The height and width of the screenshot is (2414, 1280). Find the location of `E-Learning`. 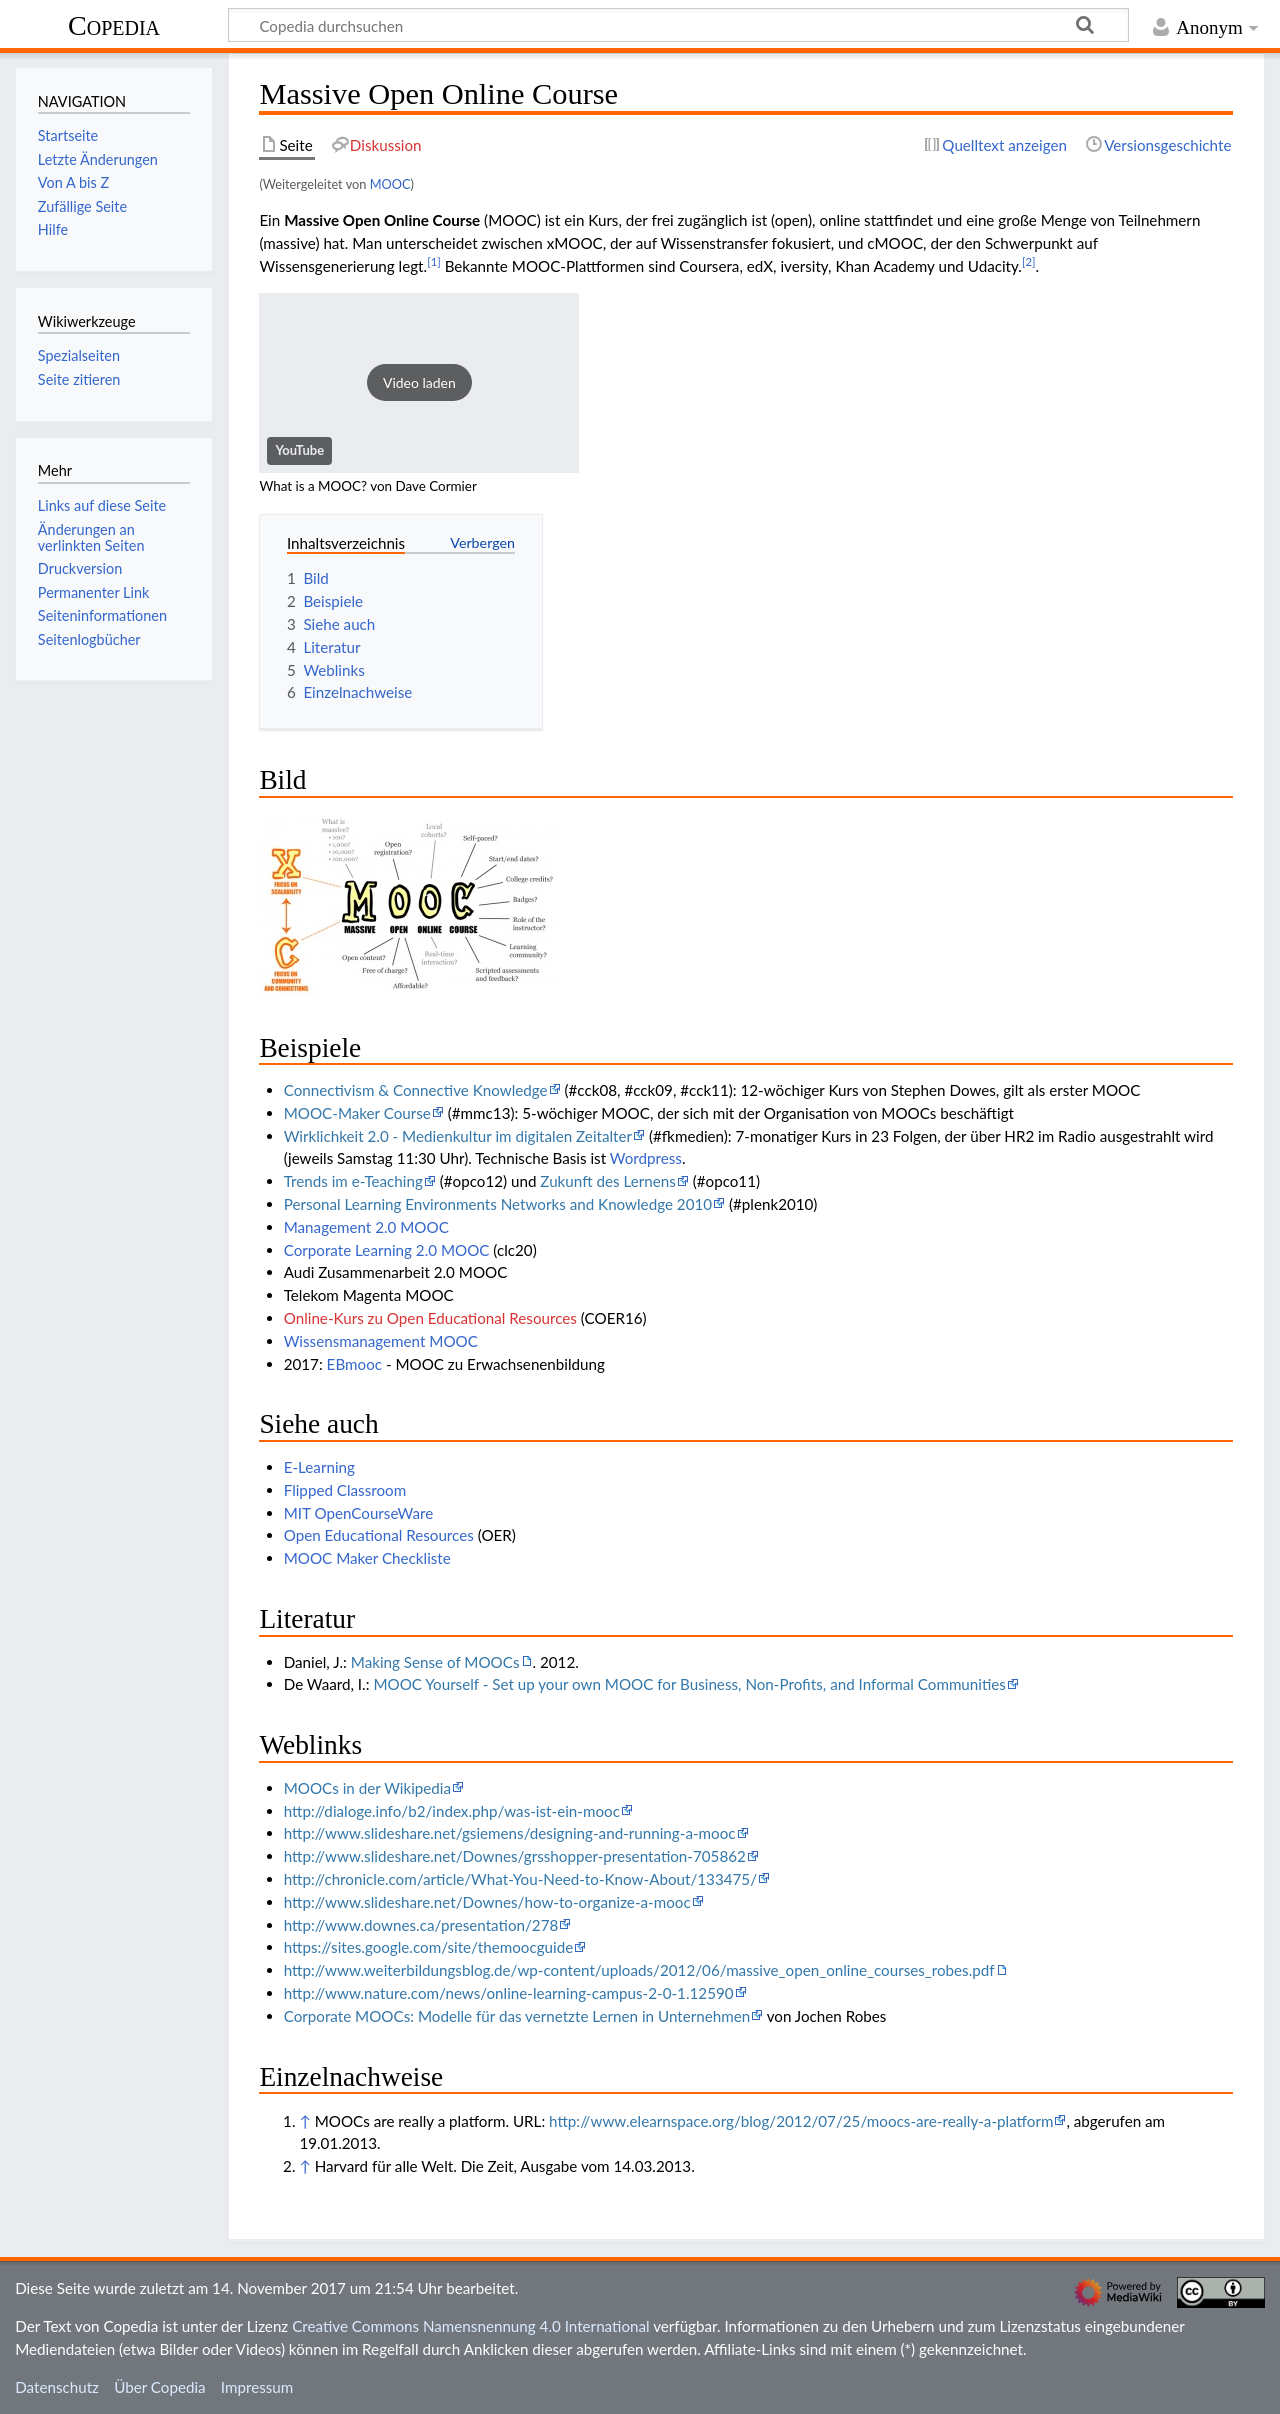

E-Learning is located at coordinates (319, 1467).